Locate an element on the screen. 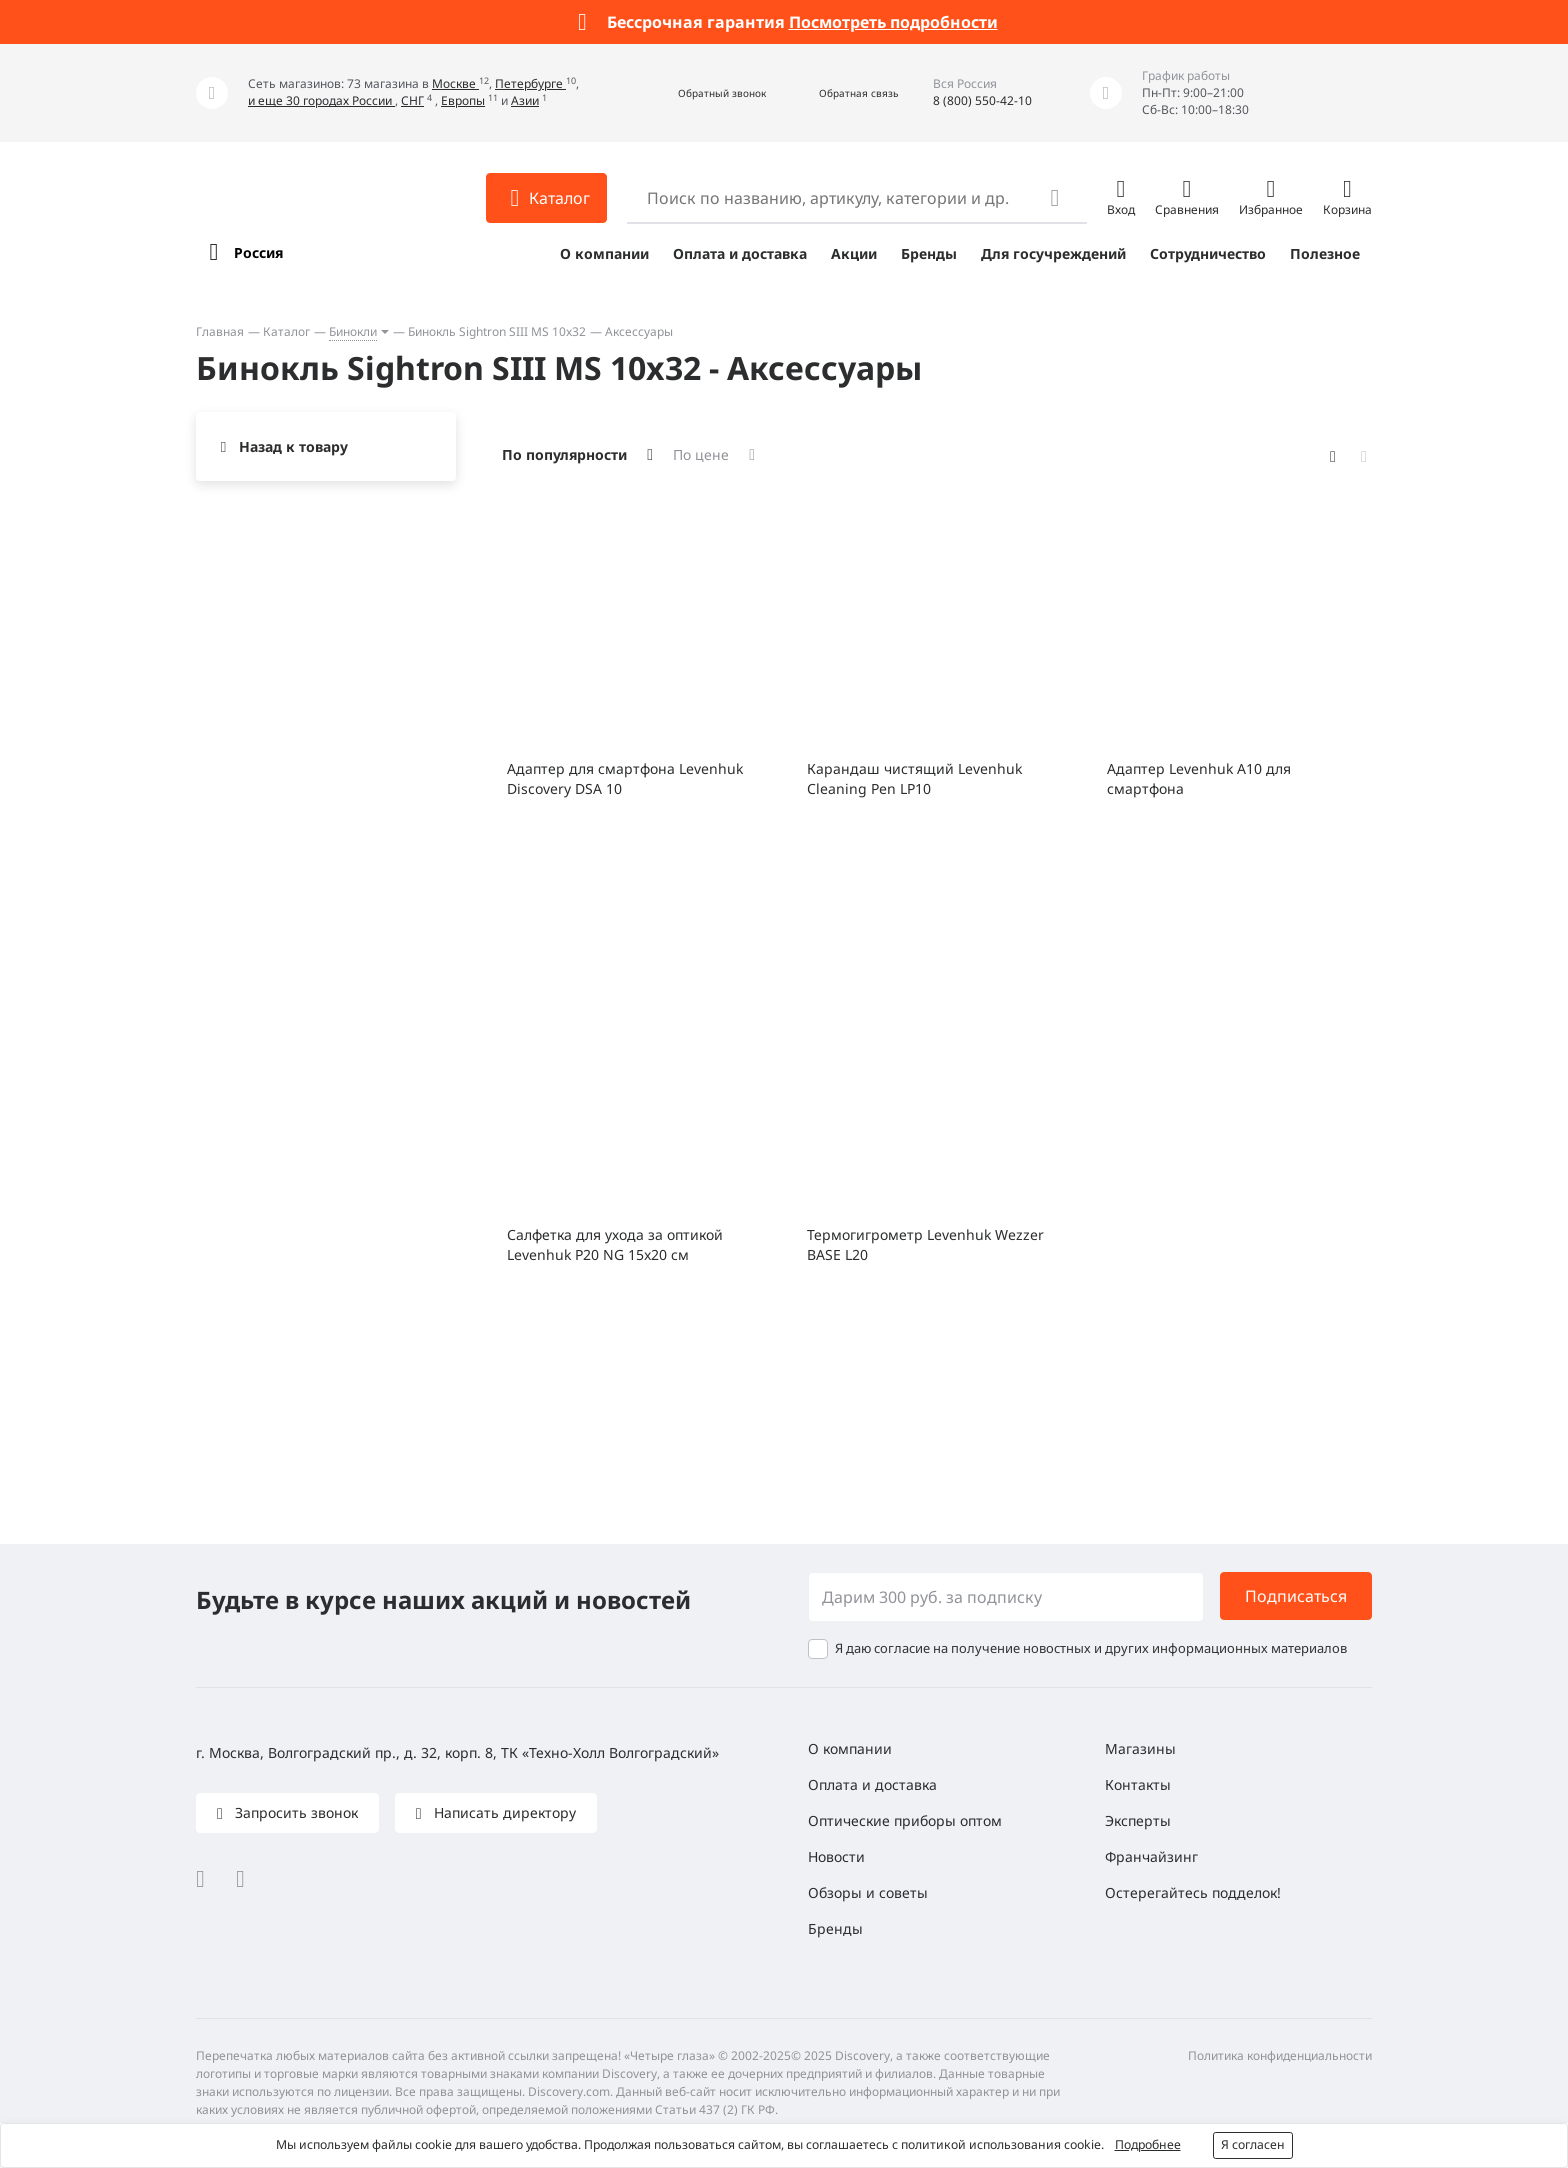  [button] is located at coordinates (700, 93).